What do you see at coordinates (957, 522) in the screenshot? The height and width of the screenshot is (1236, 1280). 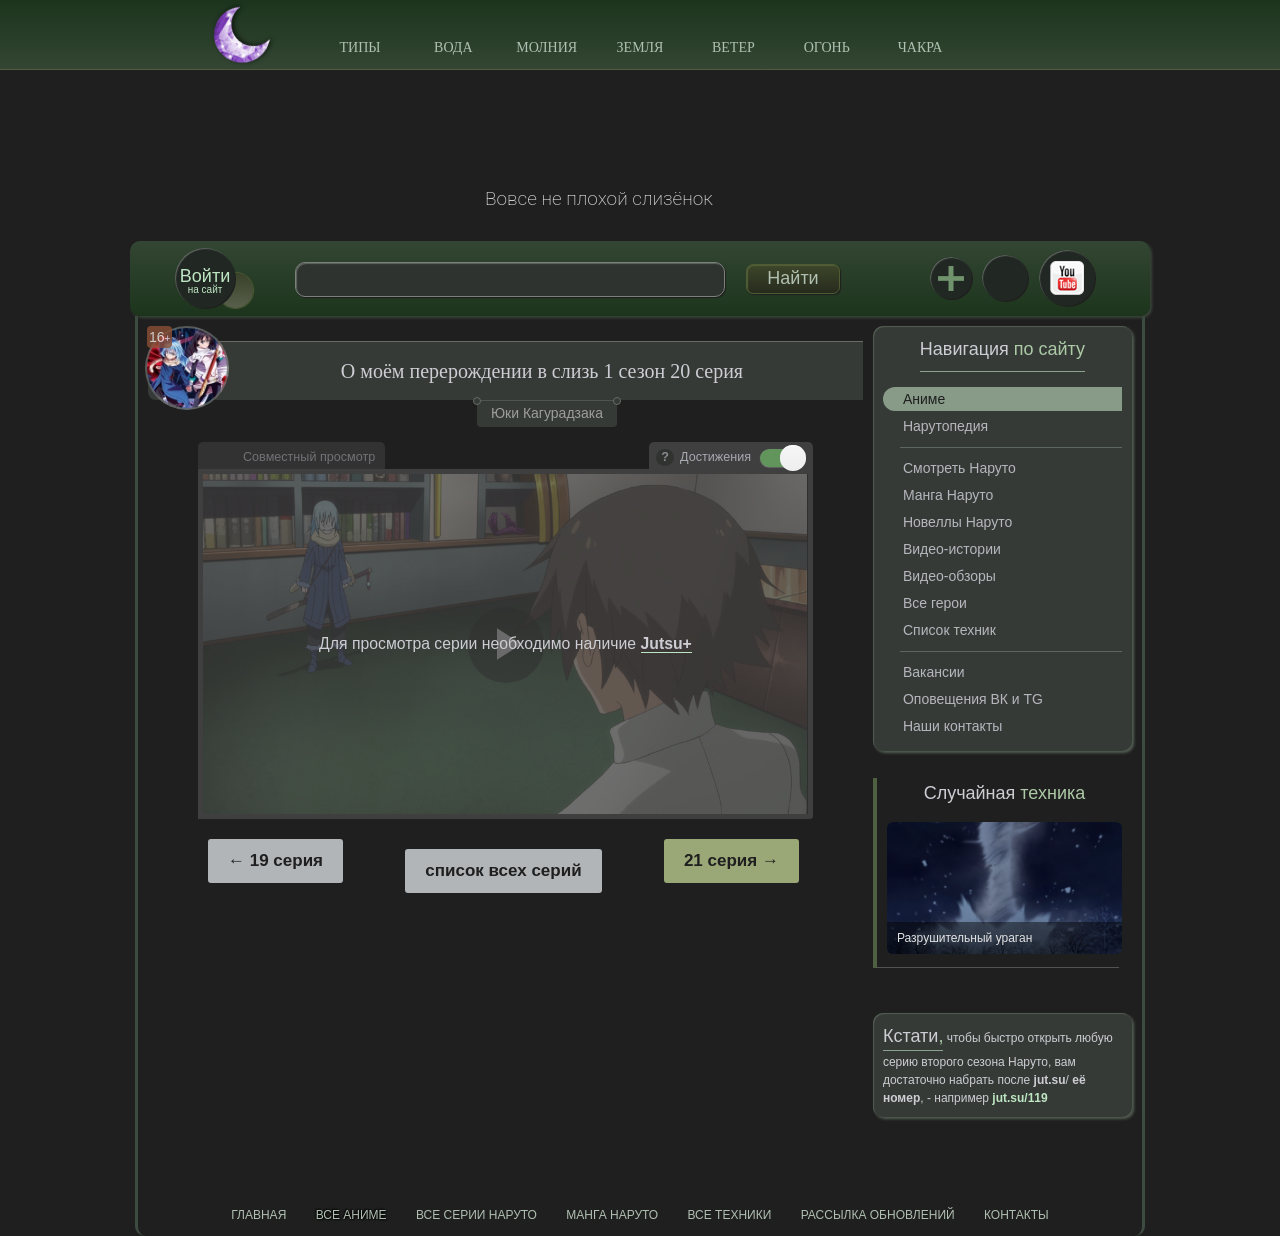 I see `Новеллы Наруто` at bounding box center [957, 522].